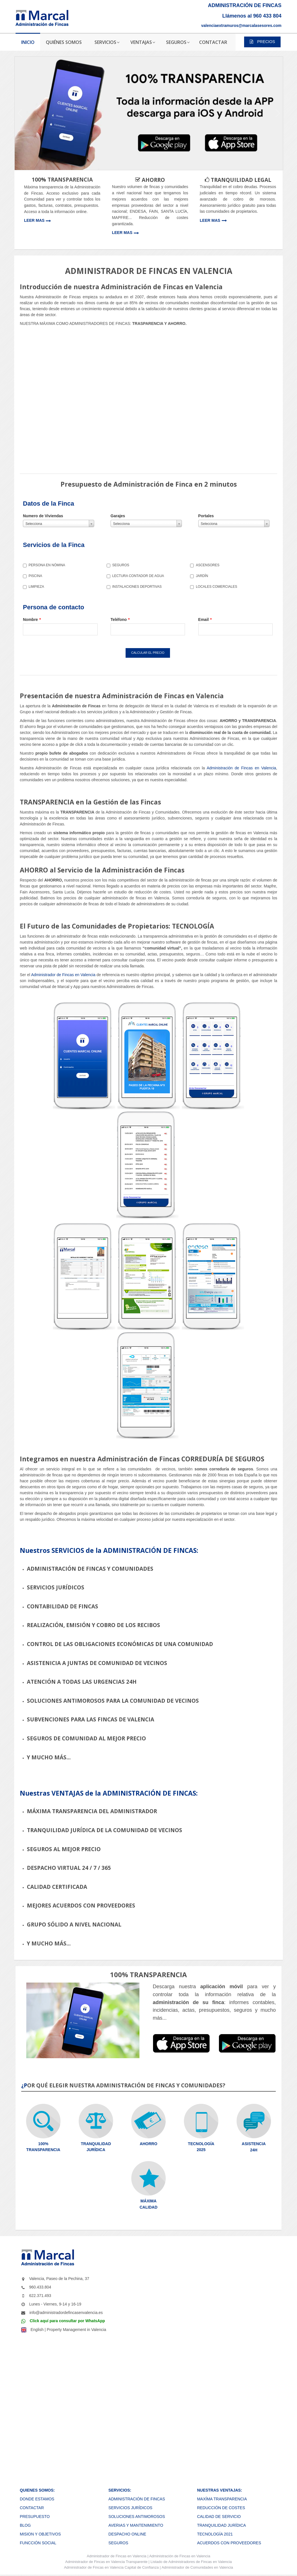 This screenshot has height=2576, width=297. Describe the element at coordinates (127, 2535) in the screenshot. I see `DESPACHO ONLINE` at that location.